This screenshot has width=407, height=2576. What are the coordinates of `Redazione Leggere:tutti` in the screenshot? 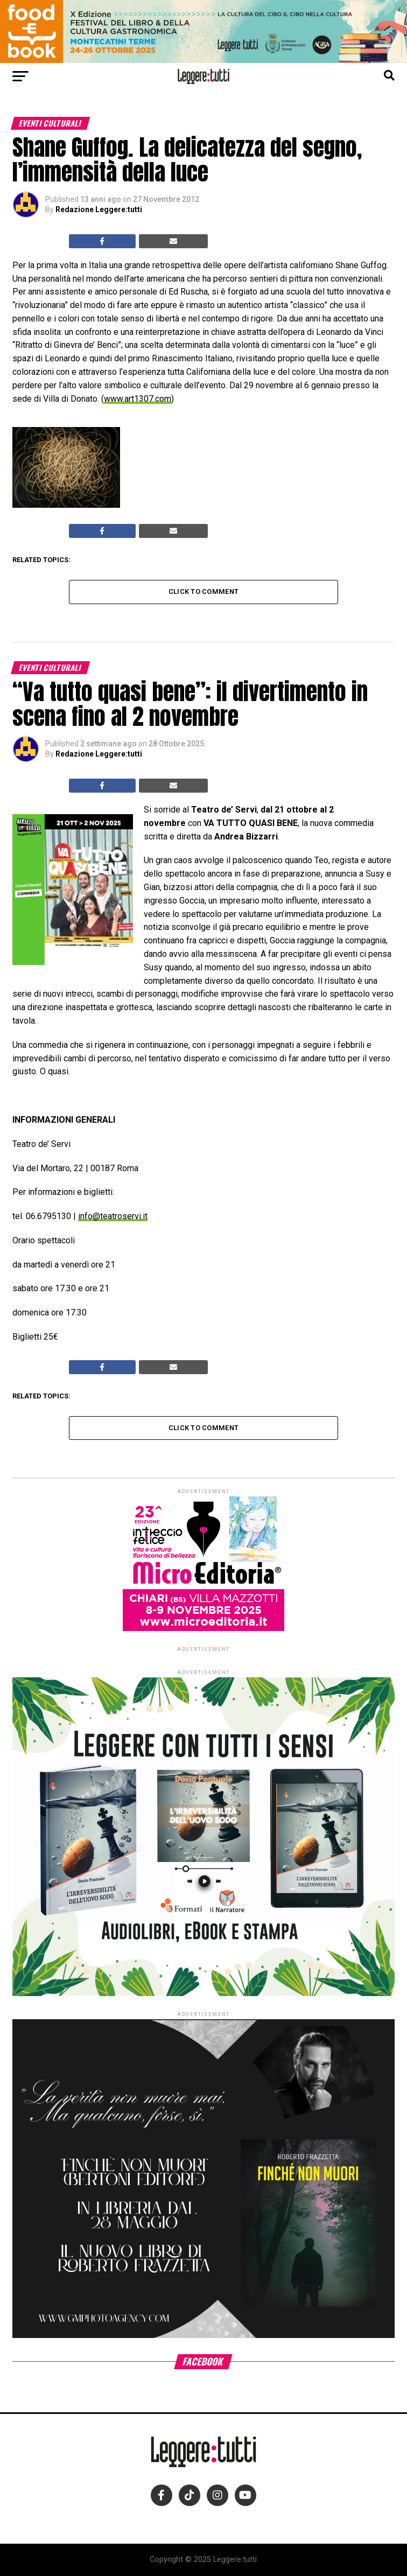 It's located at (98, 209).